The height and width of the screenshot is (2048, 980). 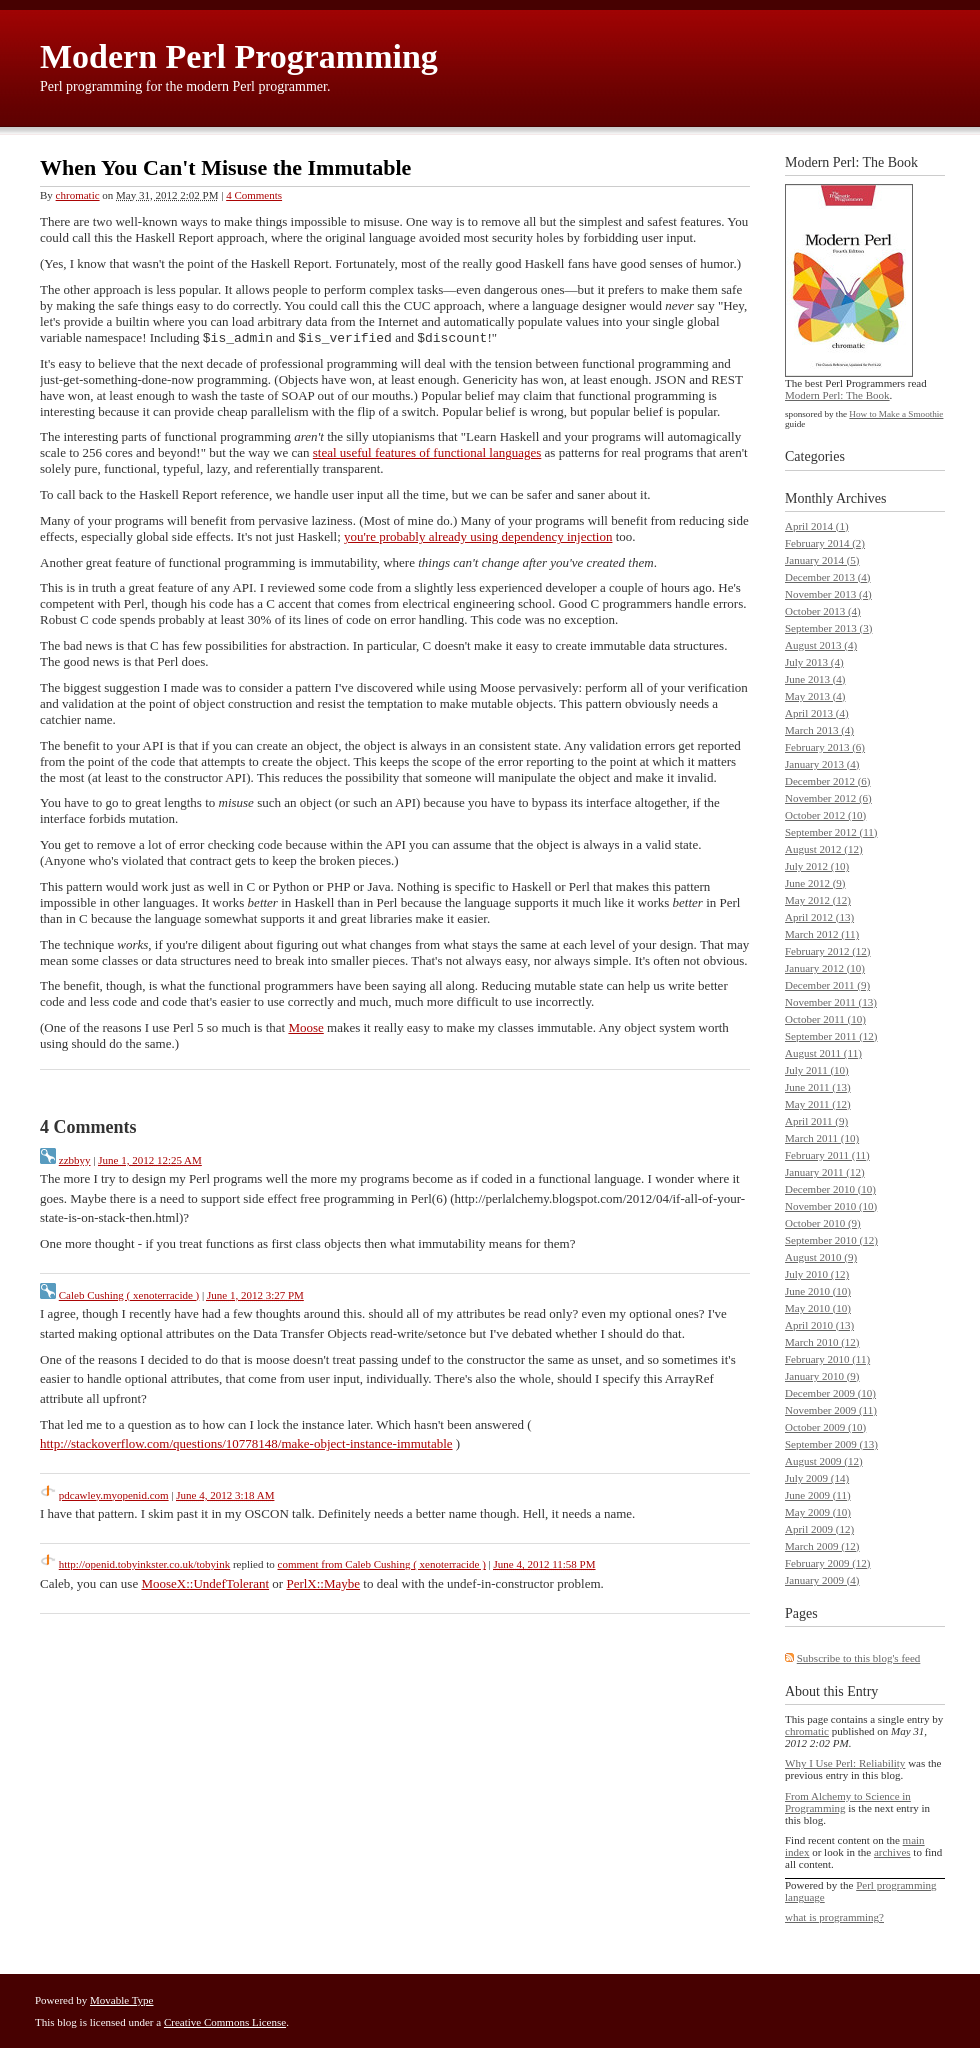 I want to click on Moose, so click(x=305, y=1029).